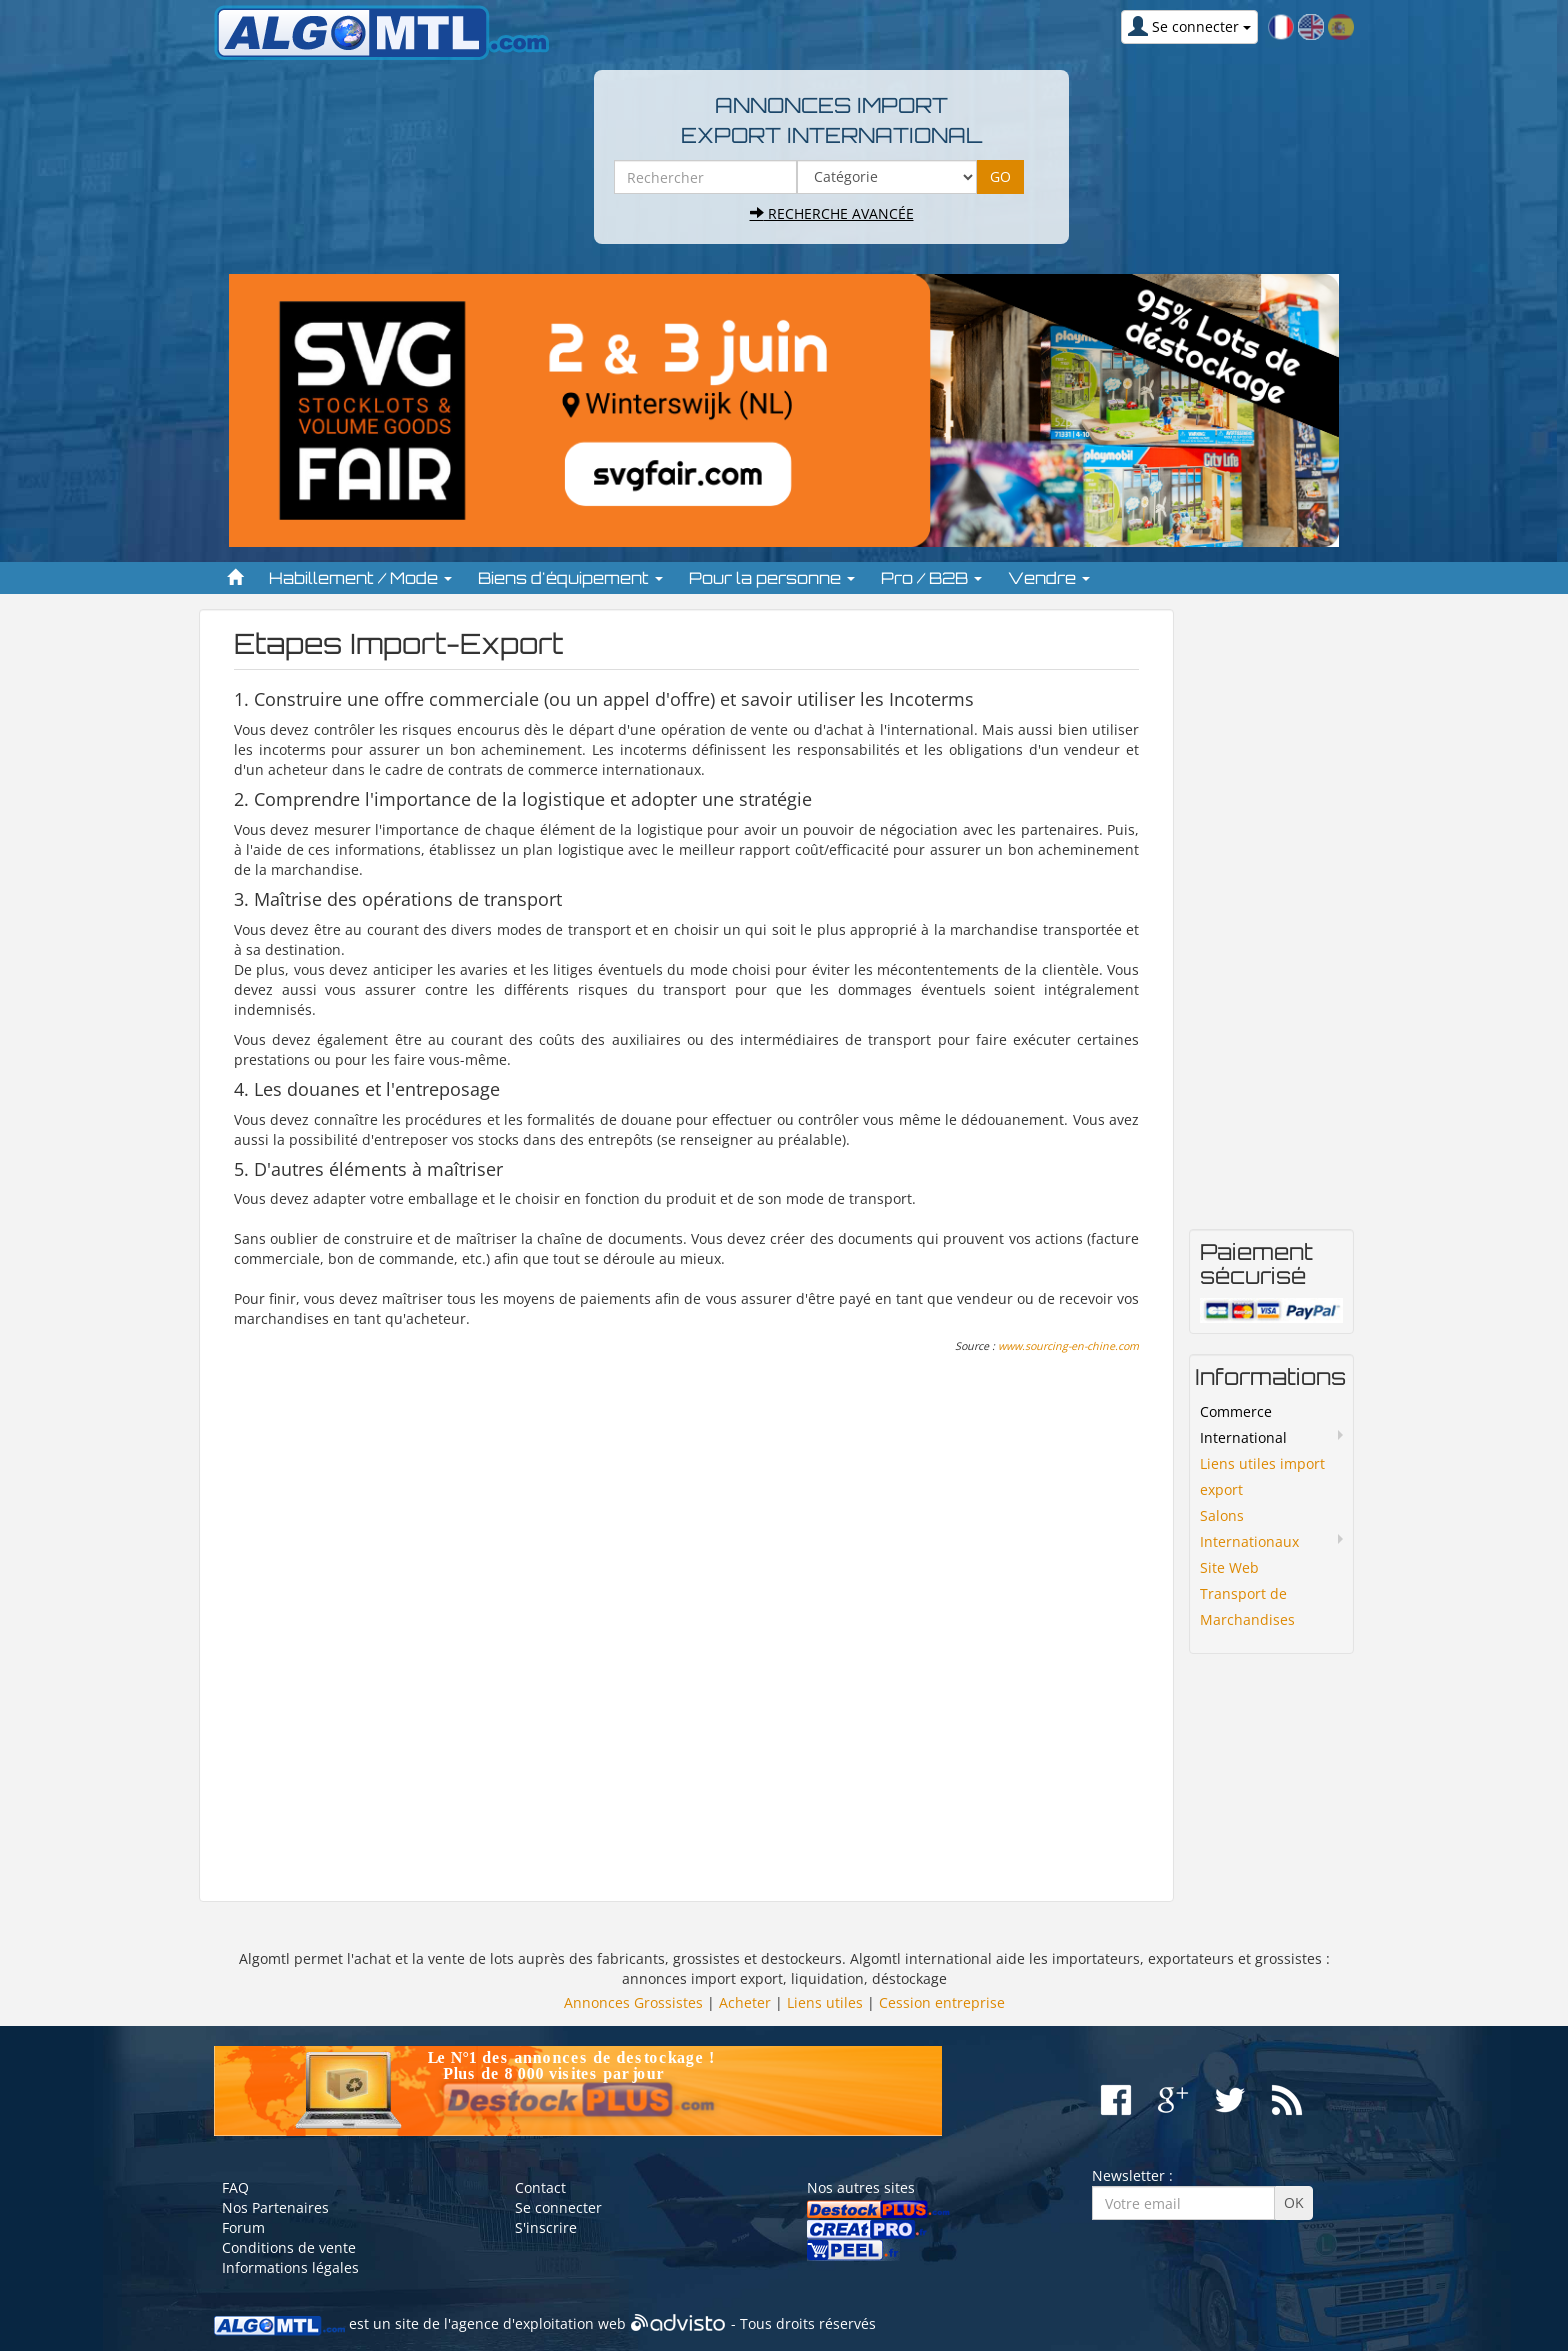 The height and width of the screenshot is (2351, 1568). What do you see at coordinates (633, 2002) in the screenshot?
I see `Annonces Grossistes` at bounding box center [633, 2002].